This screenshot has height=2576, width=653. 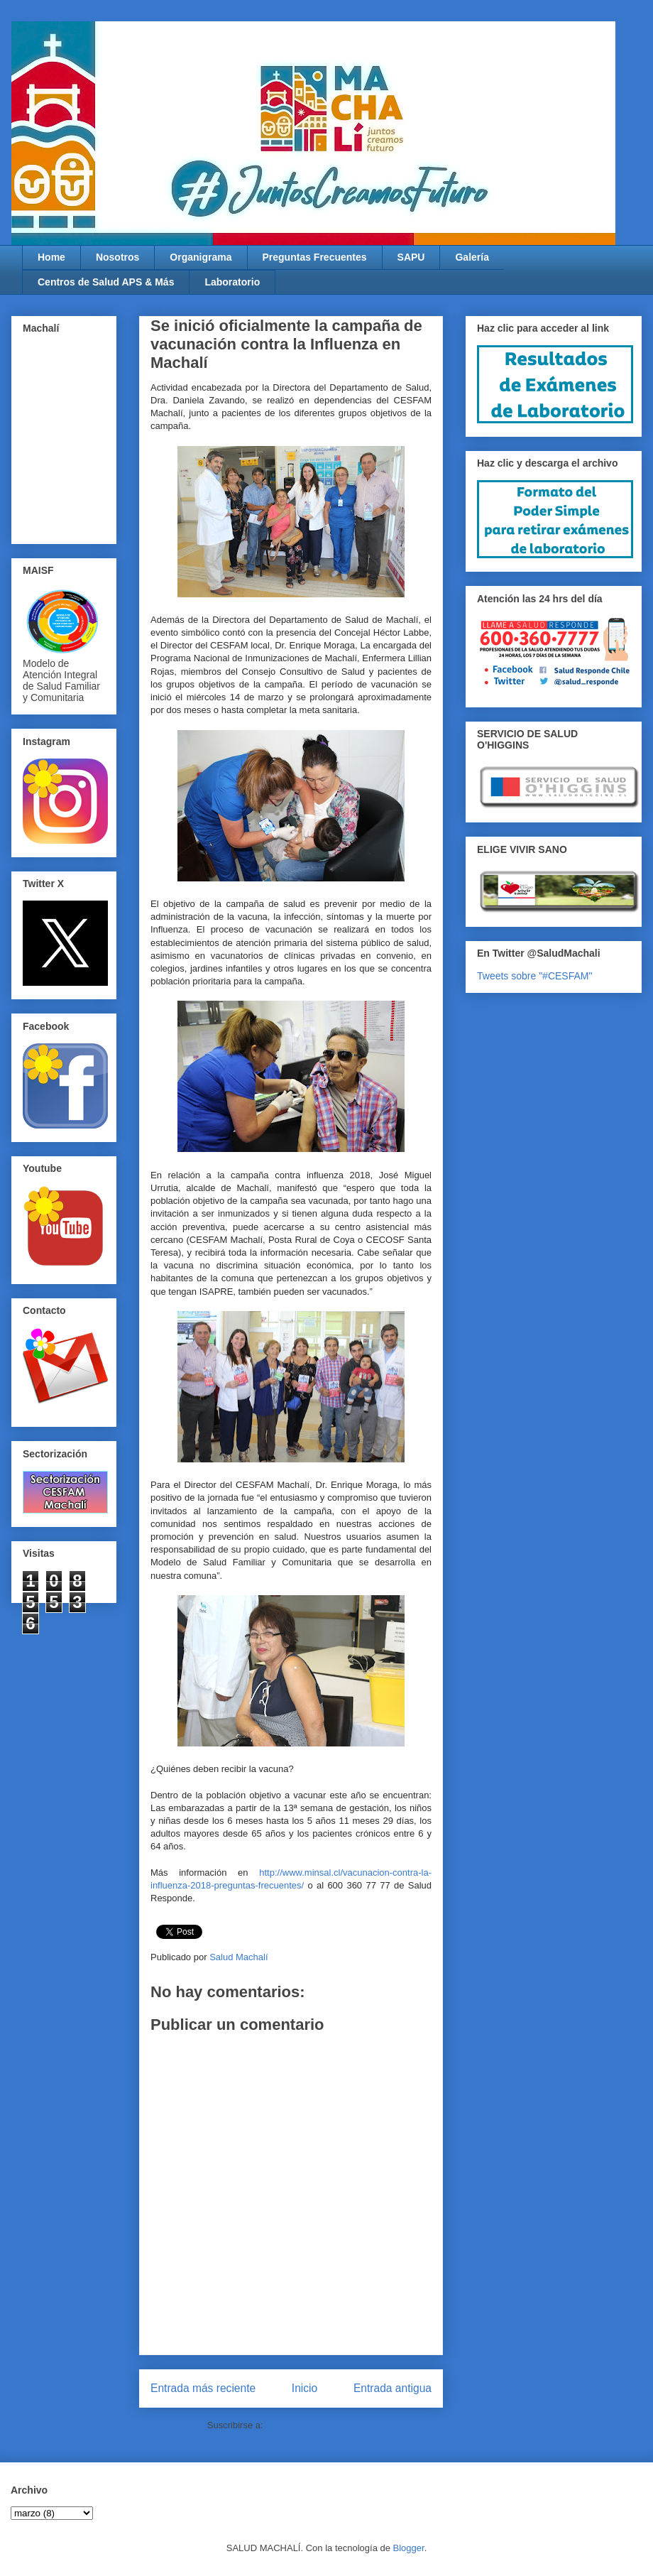 I want to click on Laboratorio, so click(x=232, y=282).